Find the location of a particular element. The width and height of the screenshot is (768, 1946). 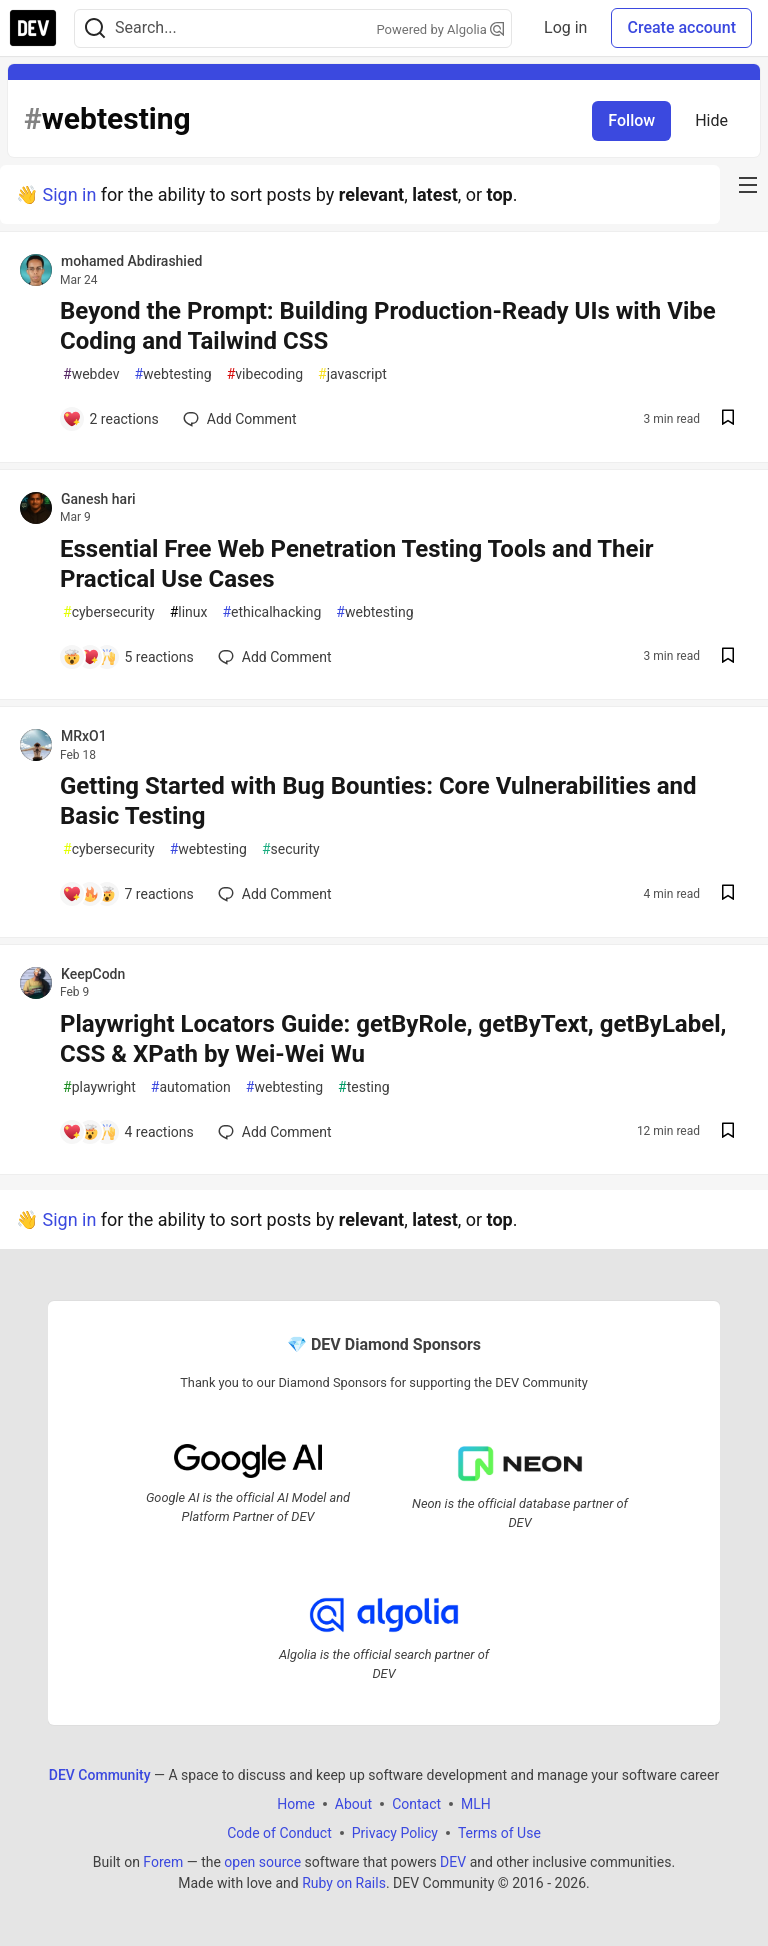

Contact is located at coordinates (416, 1804).